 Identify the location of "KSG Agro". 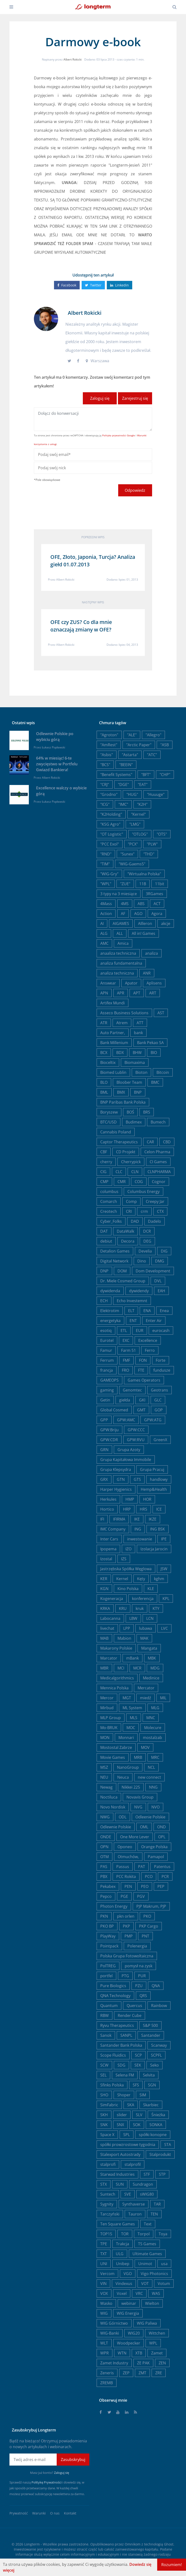
(110, 824).